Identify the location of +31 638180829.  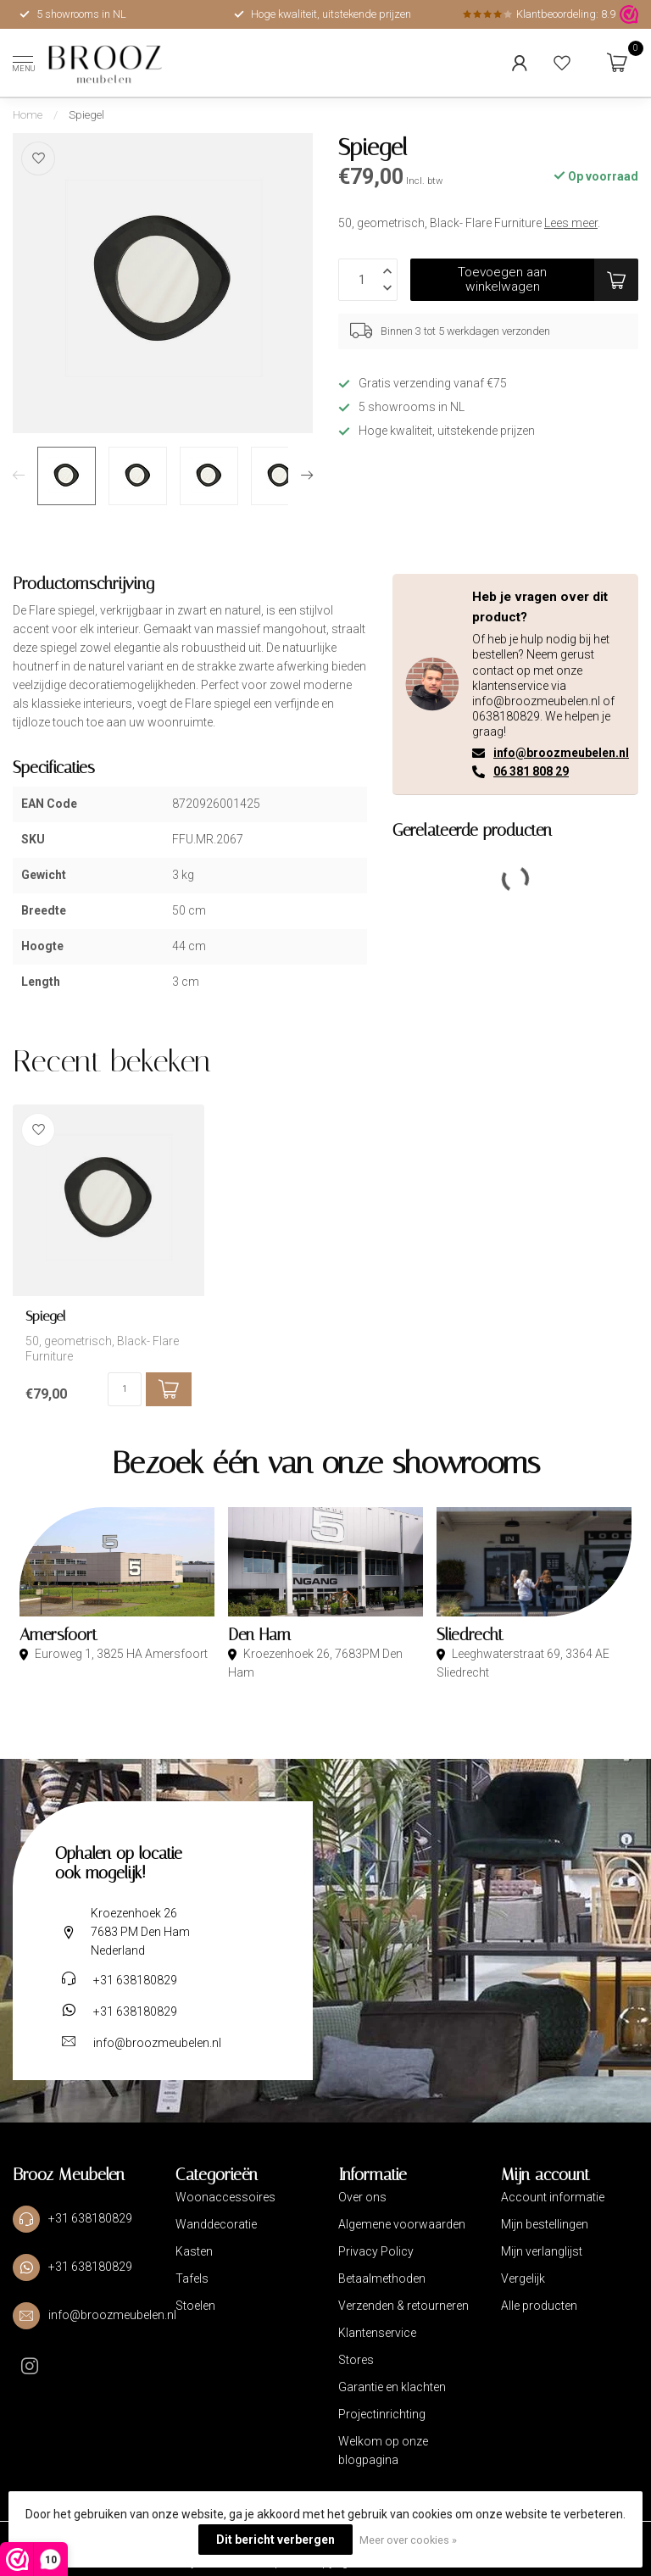
(135, 1980).